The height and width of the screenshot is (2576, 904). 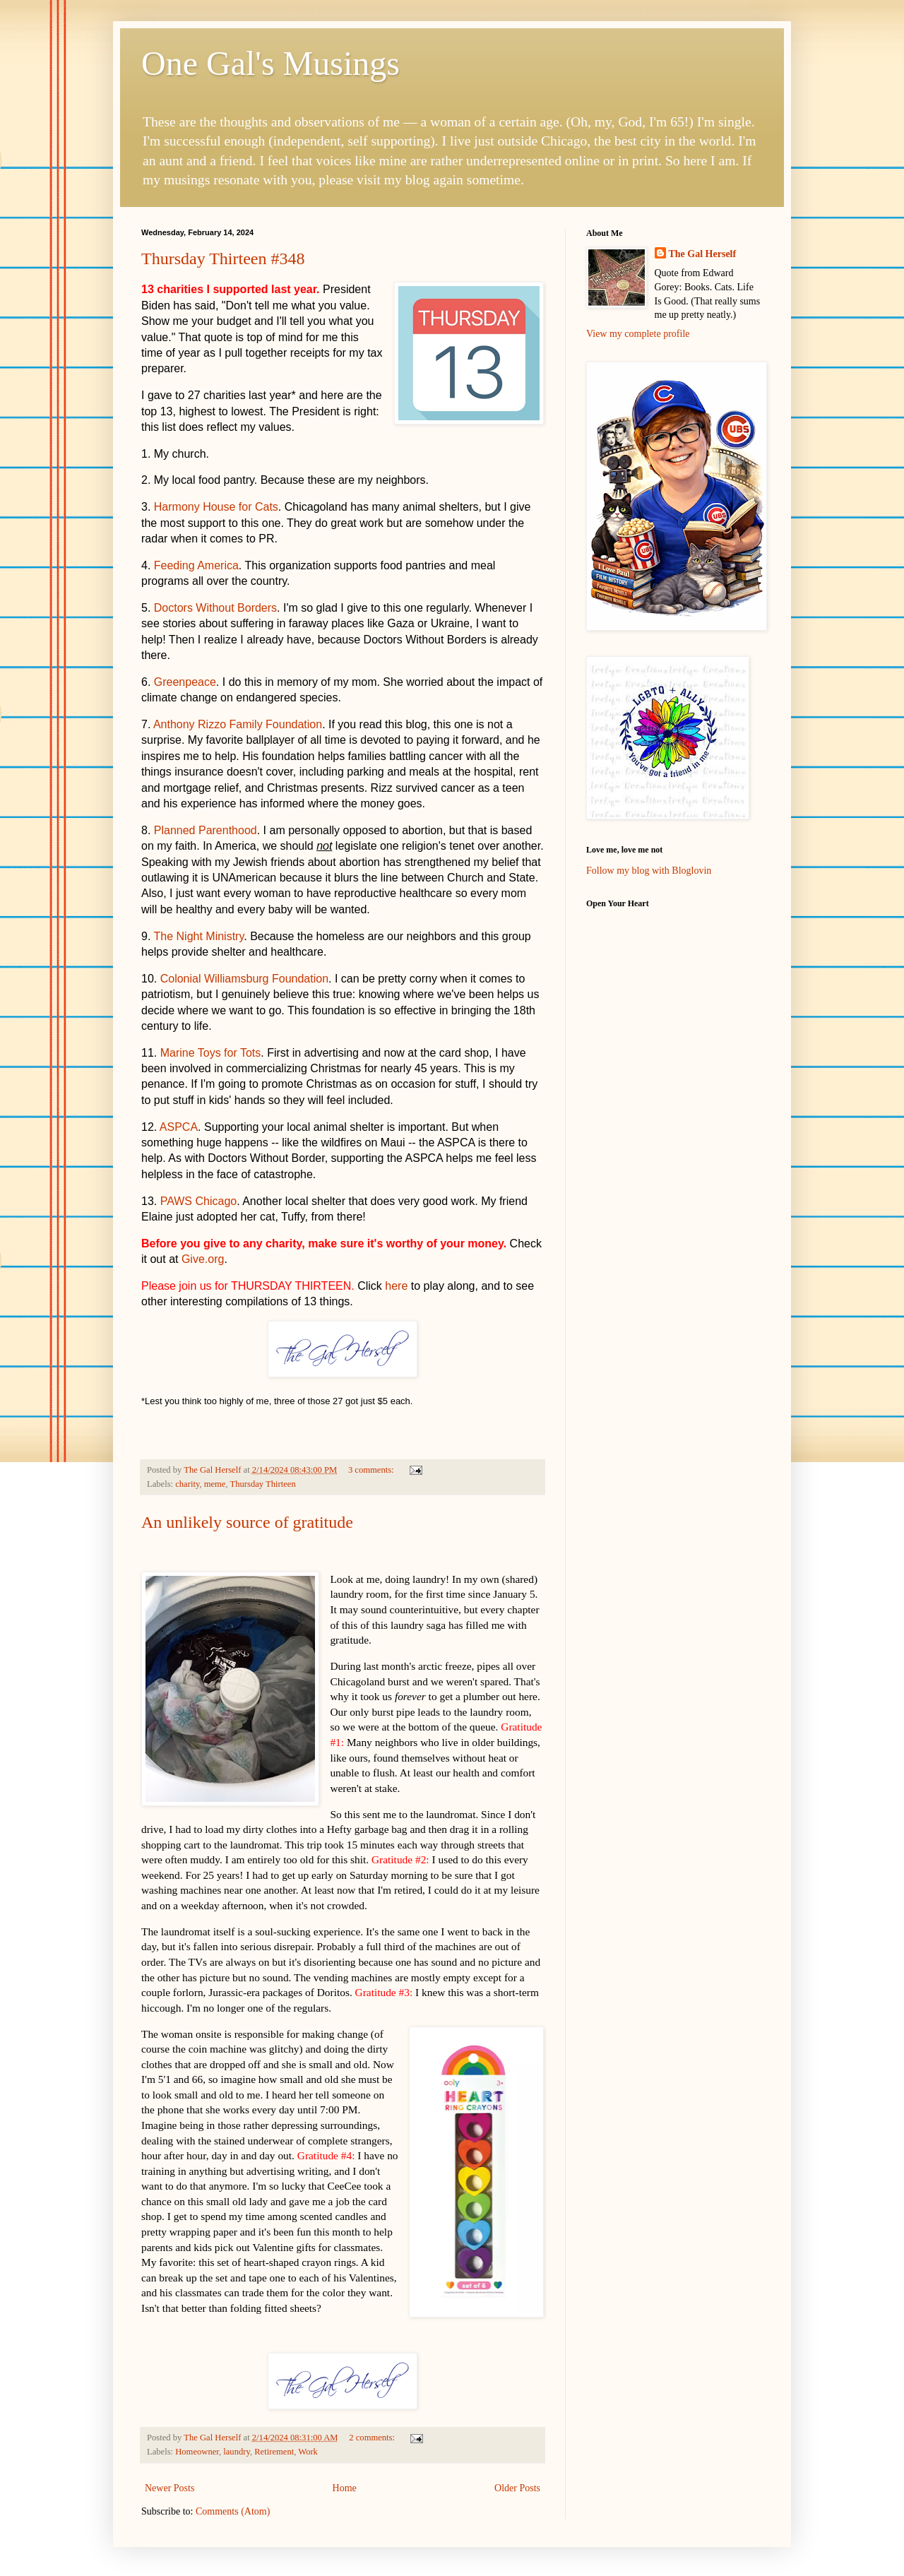 What do you see at coordinates (169, 2488) in the screenshot?
I see `Newer Posts` at bounding box center [169, 2488].